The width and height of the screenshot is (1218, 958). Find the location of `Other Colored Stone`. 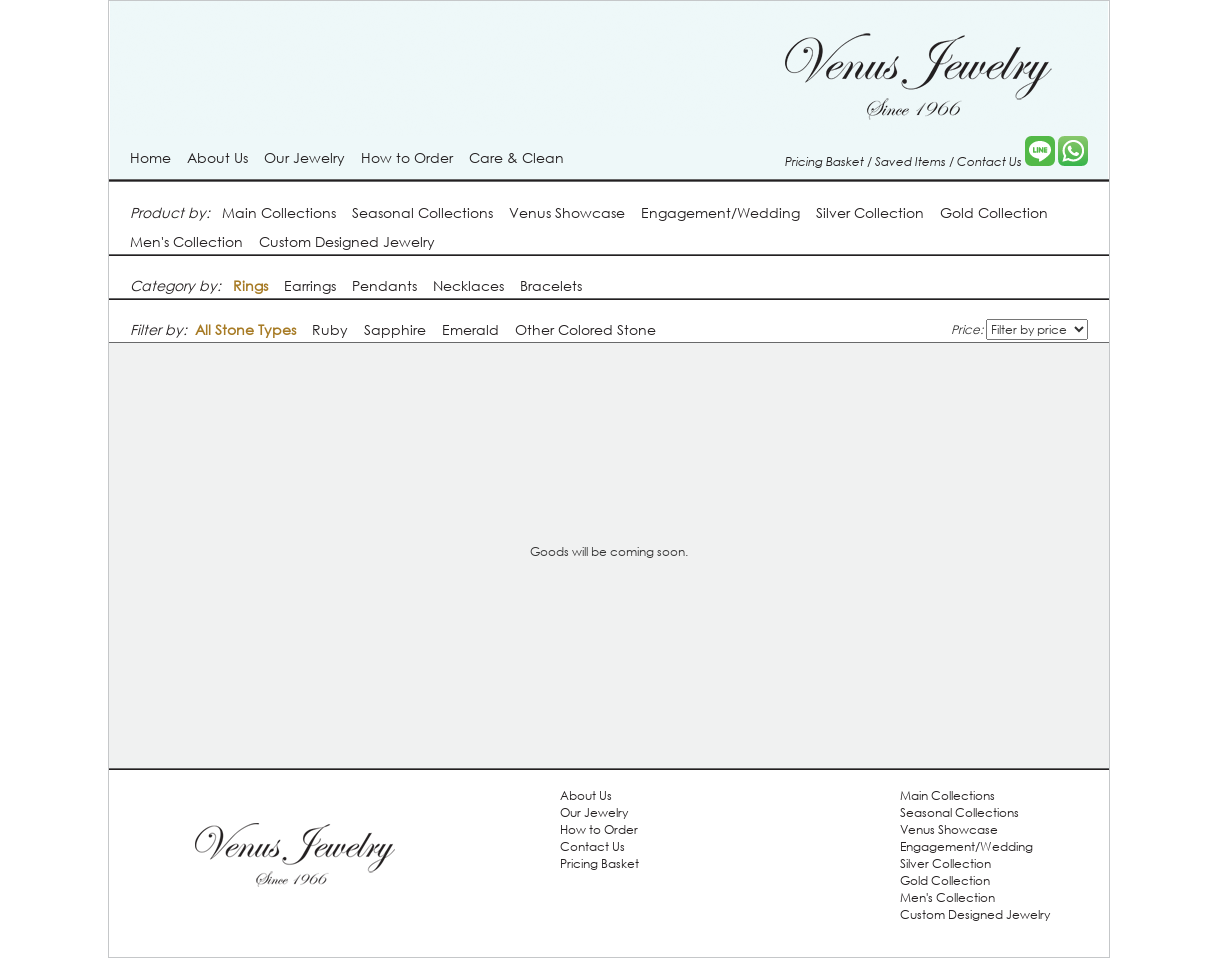

Other Colored Stone is located at coordinates (585, 329).